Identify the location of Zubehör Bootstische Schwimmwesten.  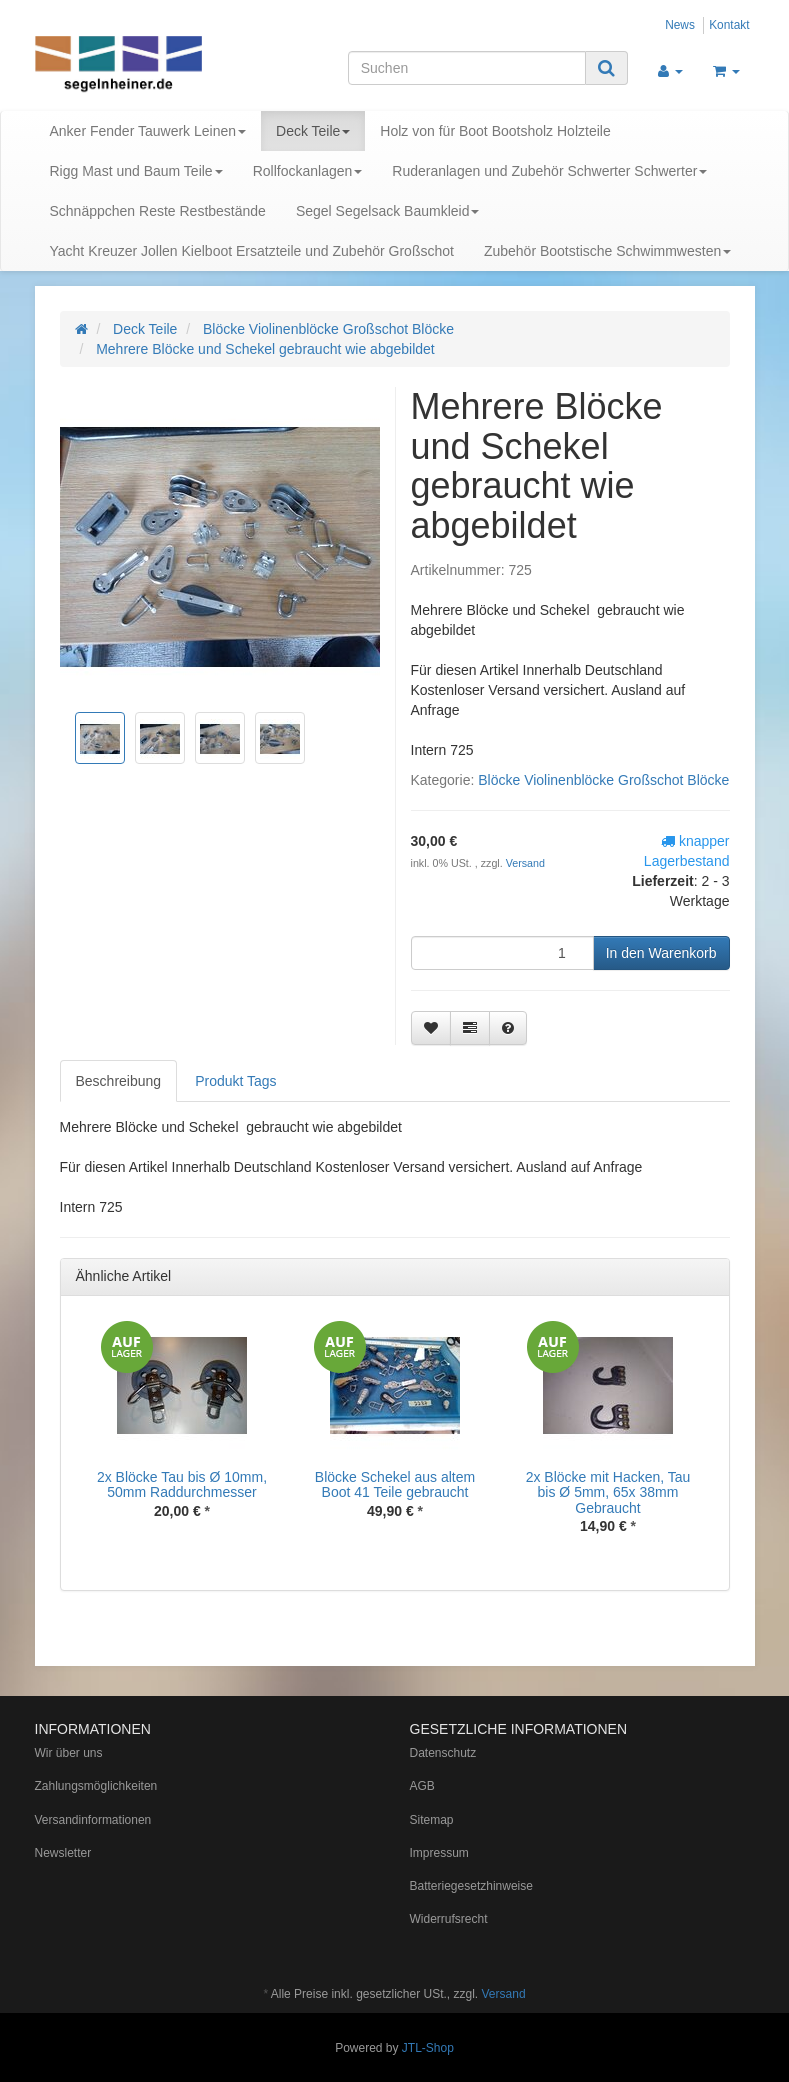
(607, 251).